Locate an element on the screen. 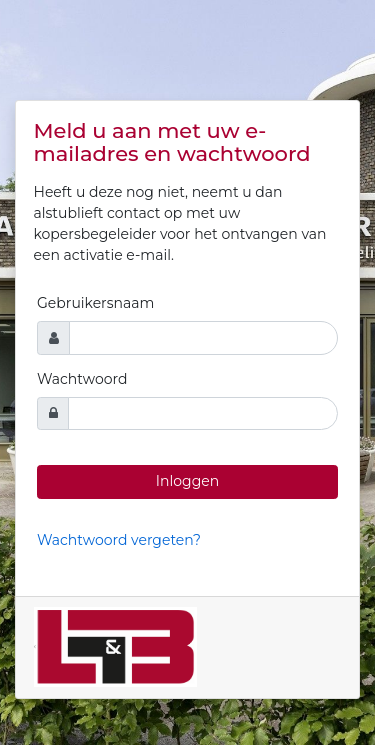  Inloggen is located at coordinates (187, 481).